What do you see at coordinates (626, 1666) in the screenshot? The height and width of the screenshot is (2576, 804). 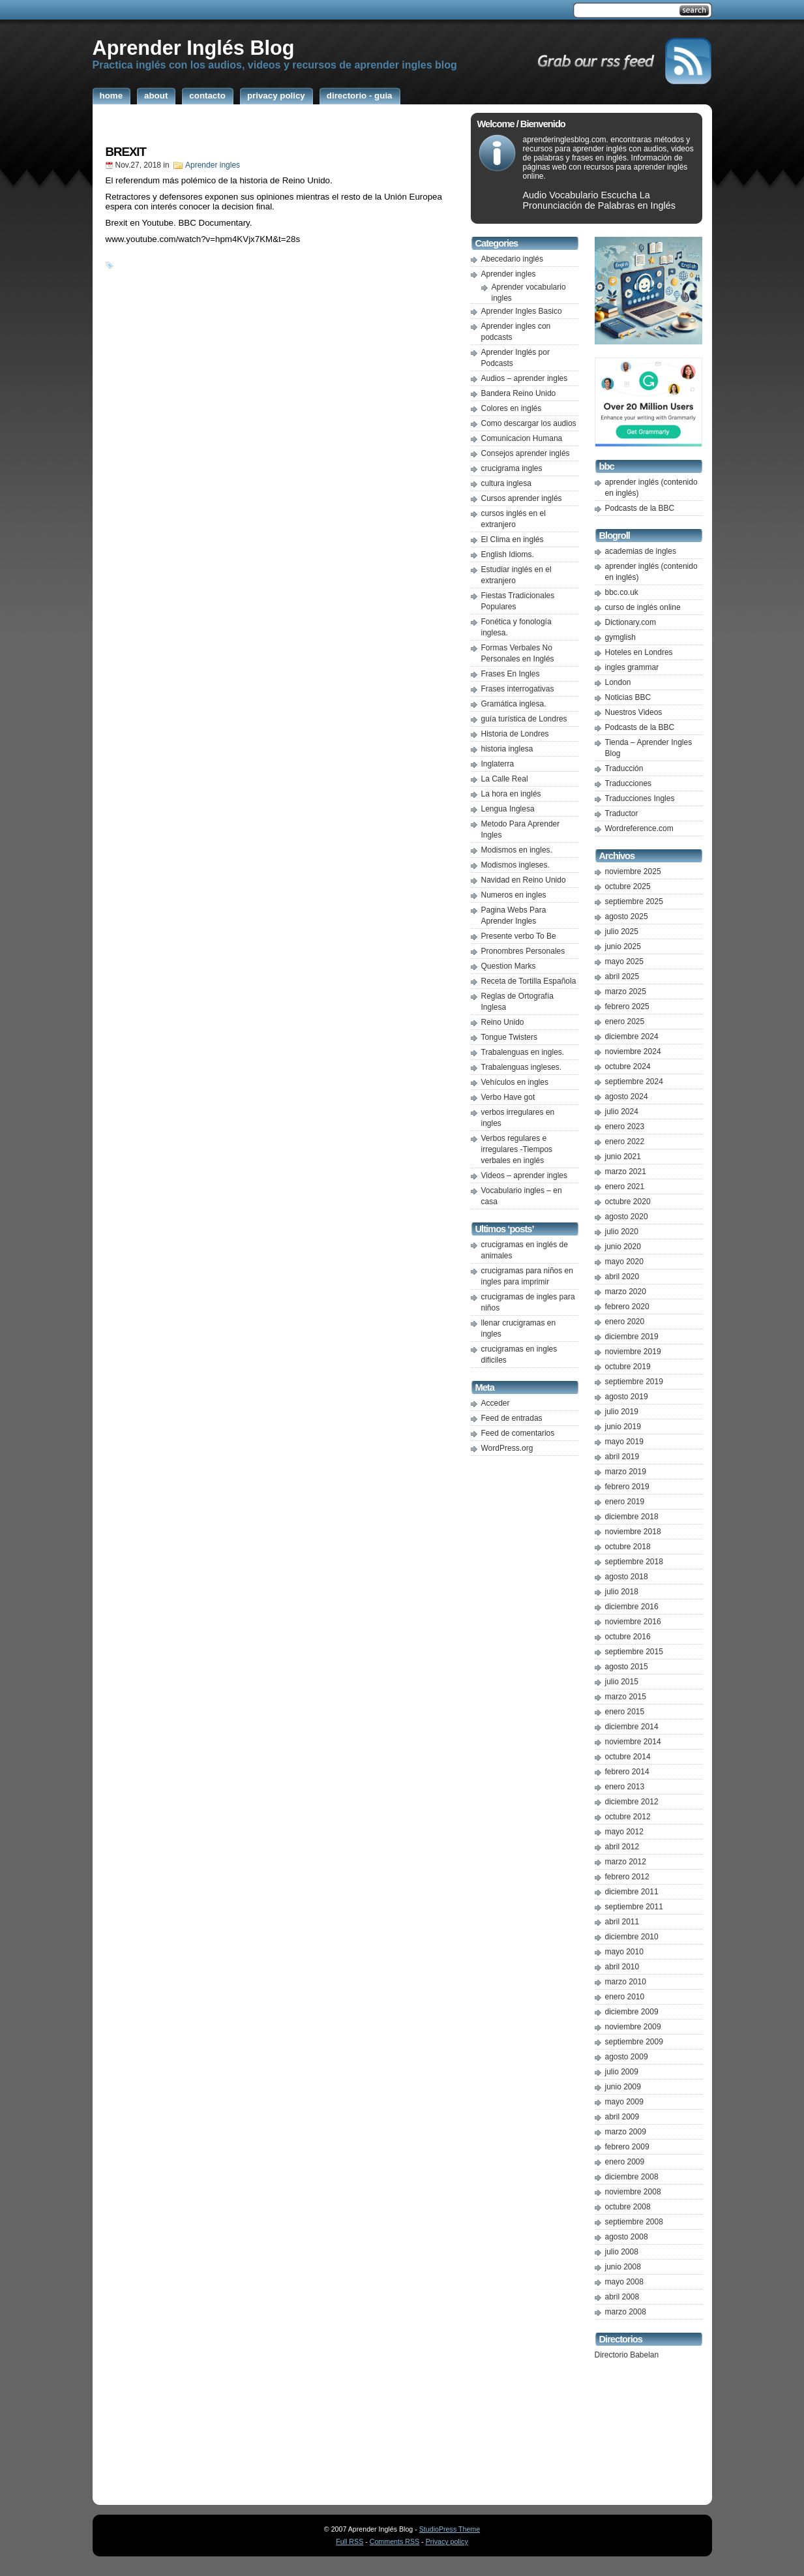 I see `agosto 2015` at bounding box center [626, 1666].